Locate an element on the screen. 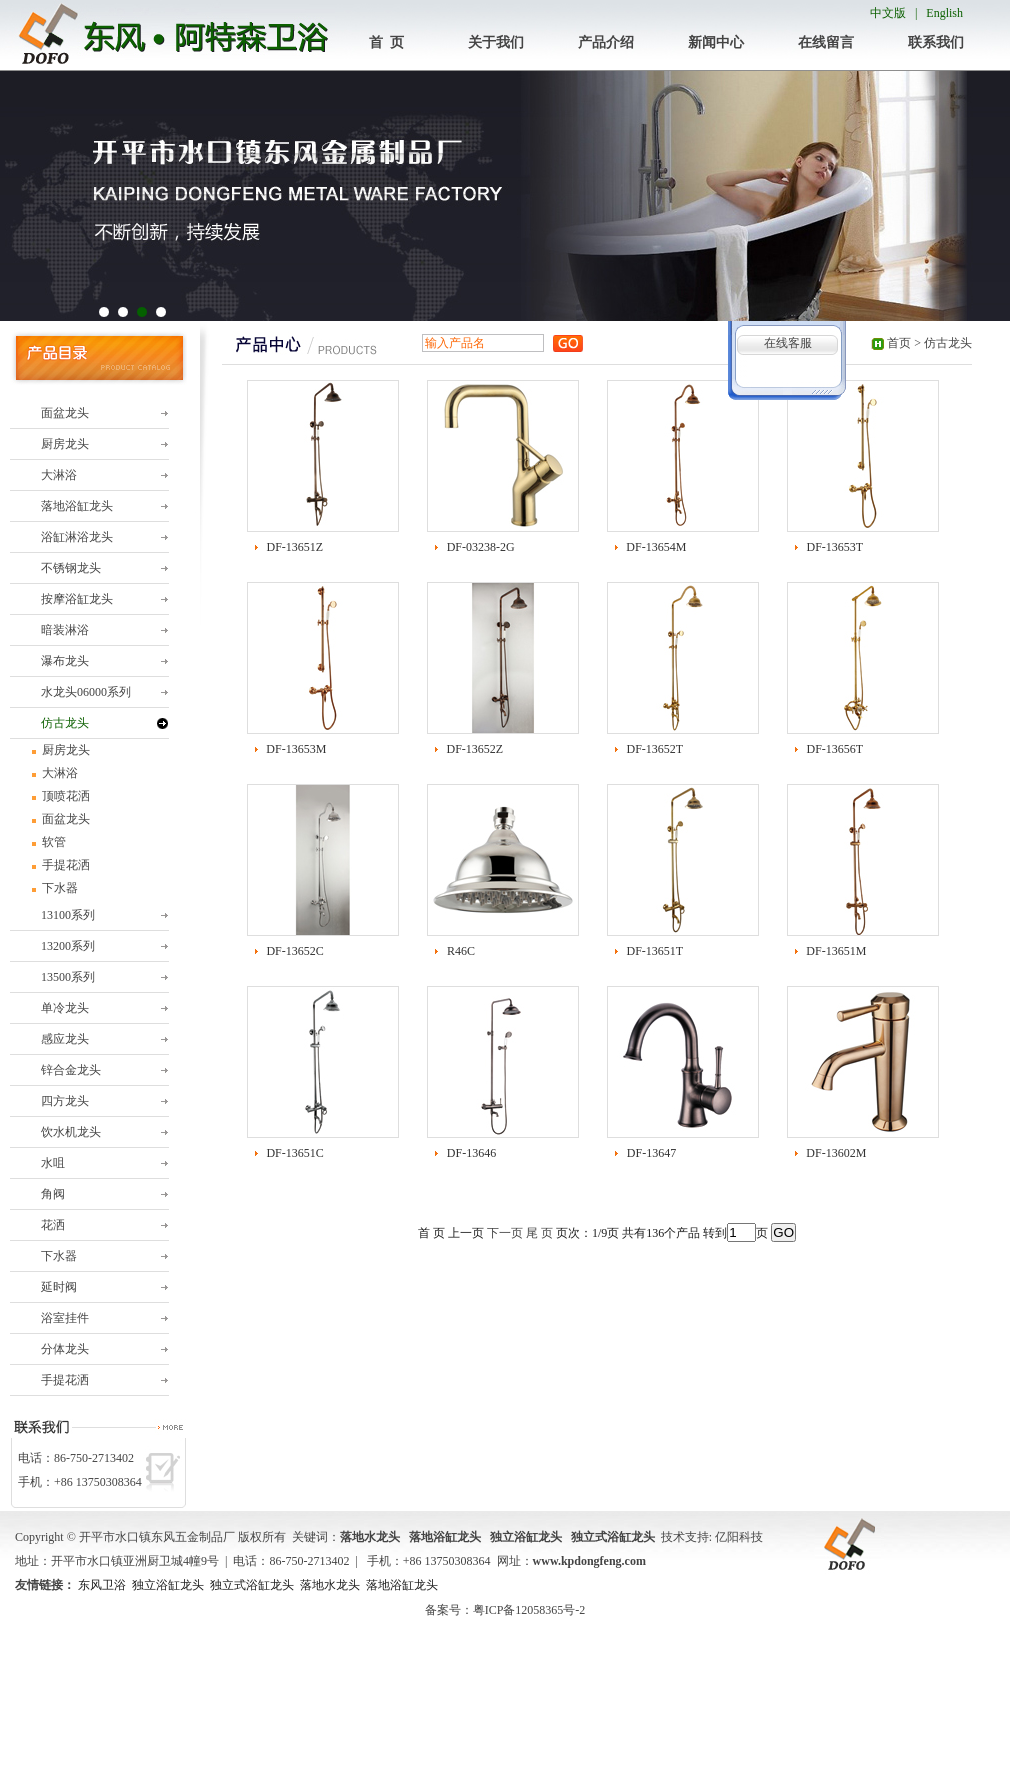 The width and height of the screenshot is (1010, 1787). 产品介绍 is located at coordinates (606, 42).